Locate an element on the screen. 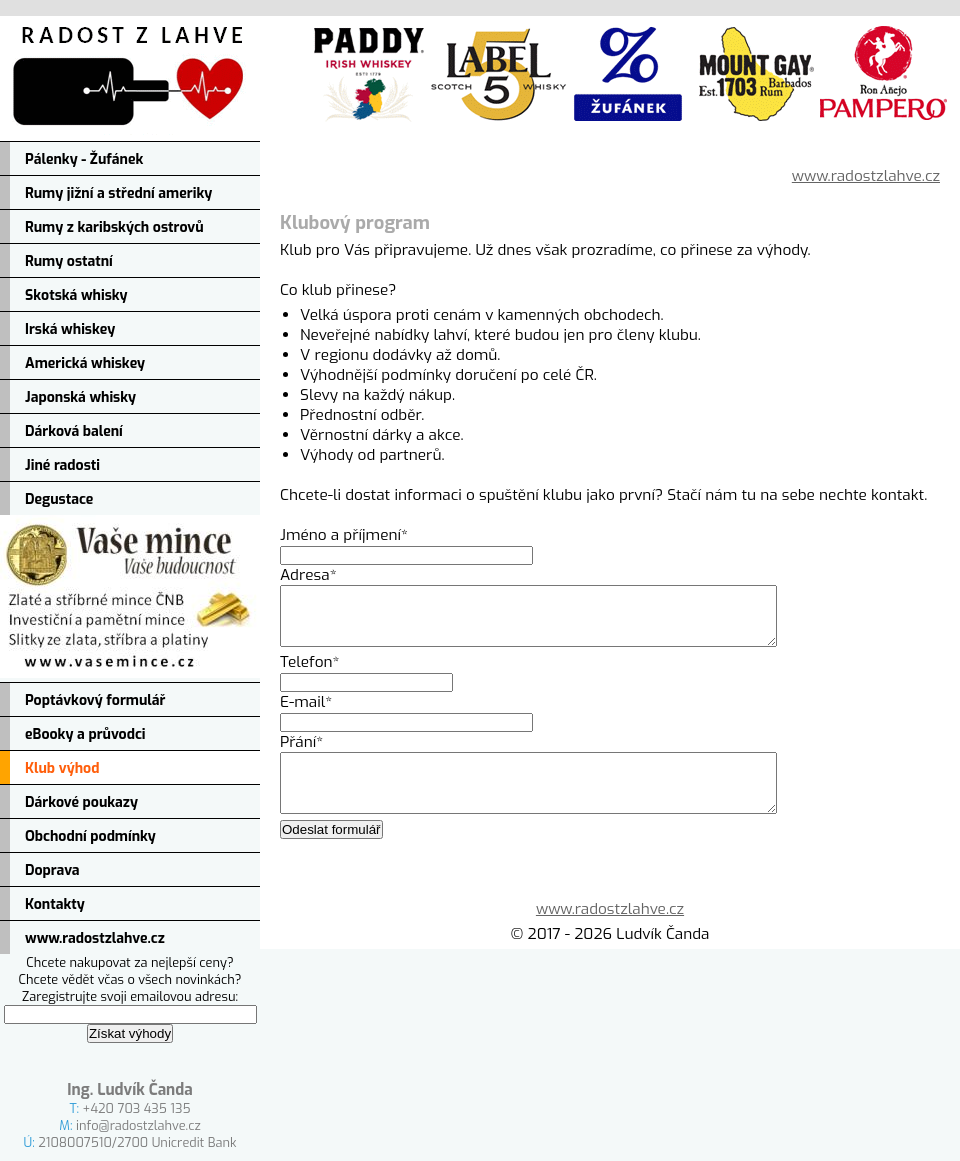  Klub výhod is located at coordinates (62, 768).